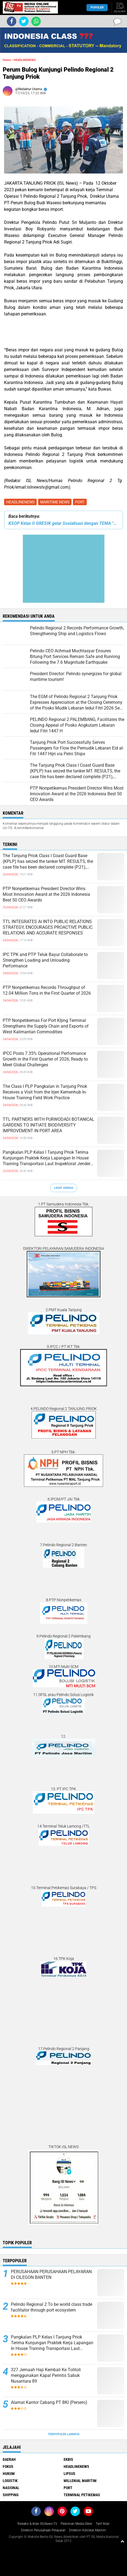  What do you see at coordinates (37, 2524) in the screenshot?
I see `Redaksi & Iklan ISLNews-TV` at bounding box center [37, 2524].